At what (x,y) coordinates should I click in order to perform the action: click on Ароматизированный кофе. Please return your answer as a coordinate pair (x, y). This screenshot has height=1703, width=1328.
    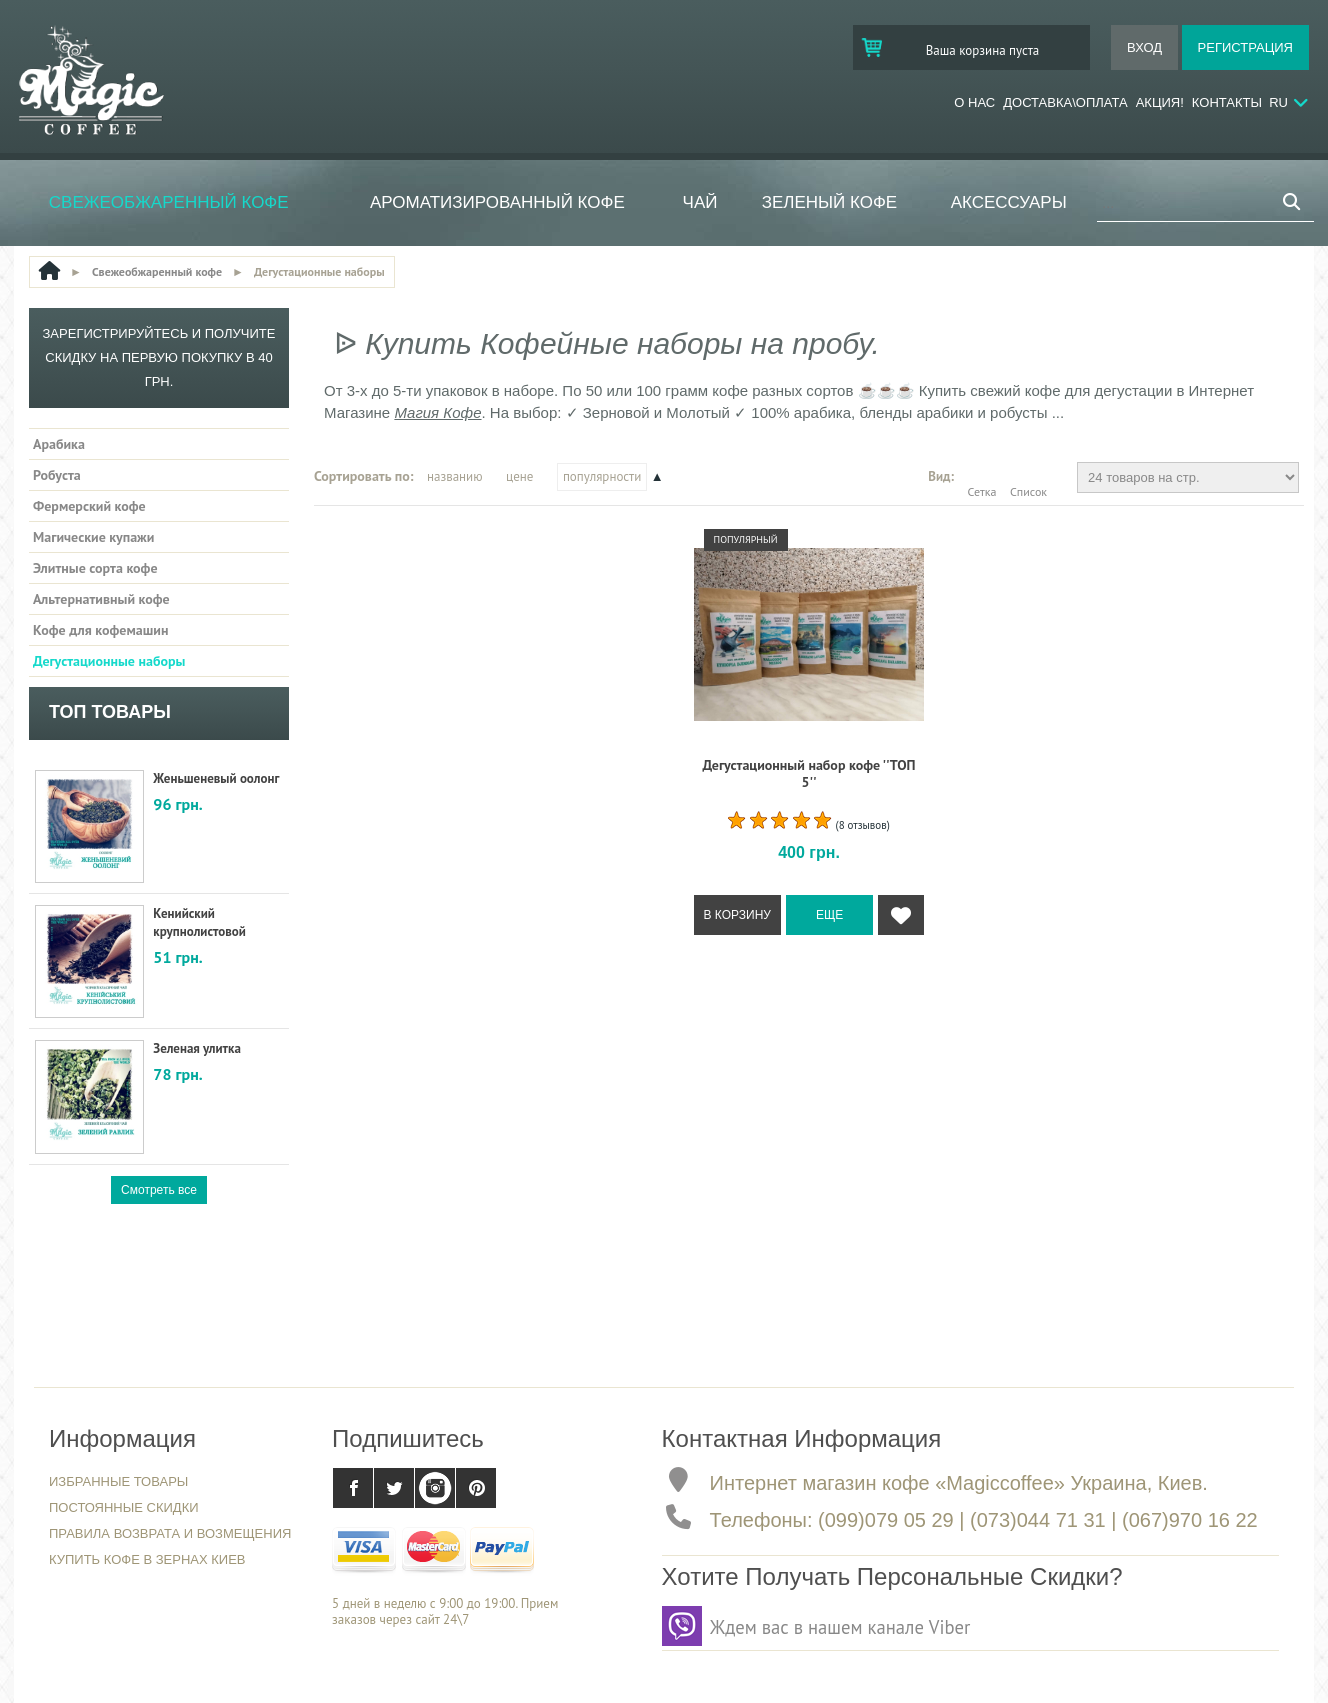
    Looking at the image, I should click on (497, 202).